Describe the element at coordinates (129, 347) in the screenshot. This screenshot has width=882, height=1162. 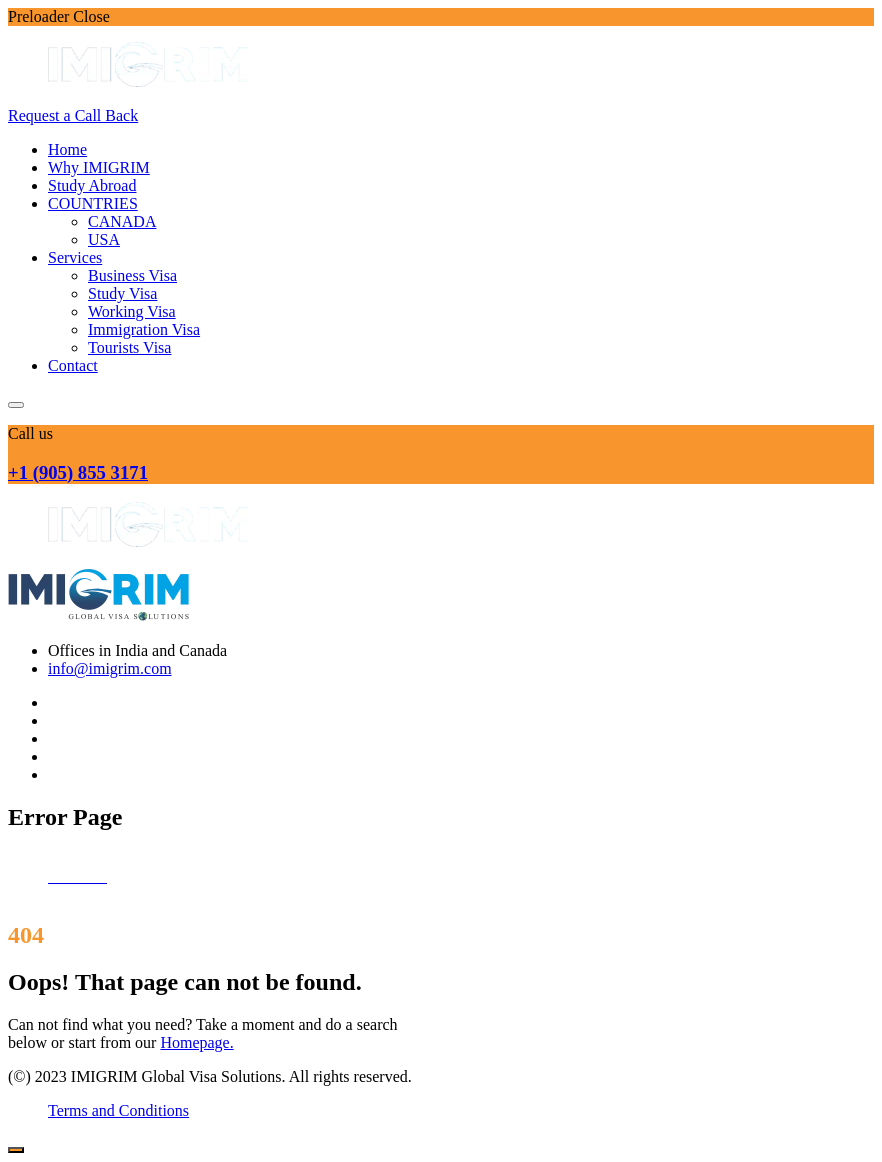
I see `Tourists Visa` at that location.